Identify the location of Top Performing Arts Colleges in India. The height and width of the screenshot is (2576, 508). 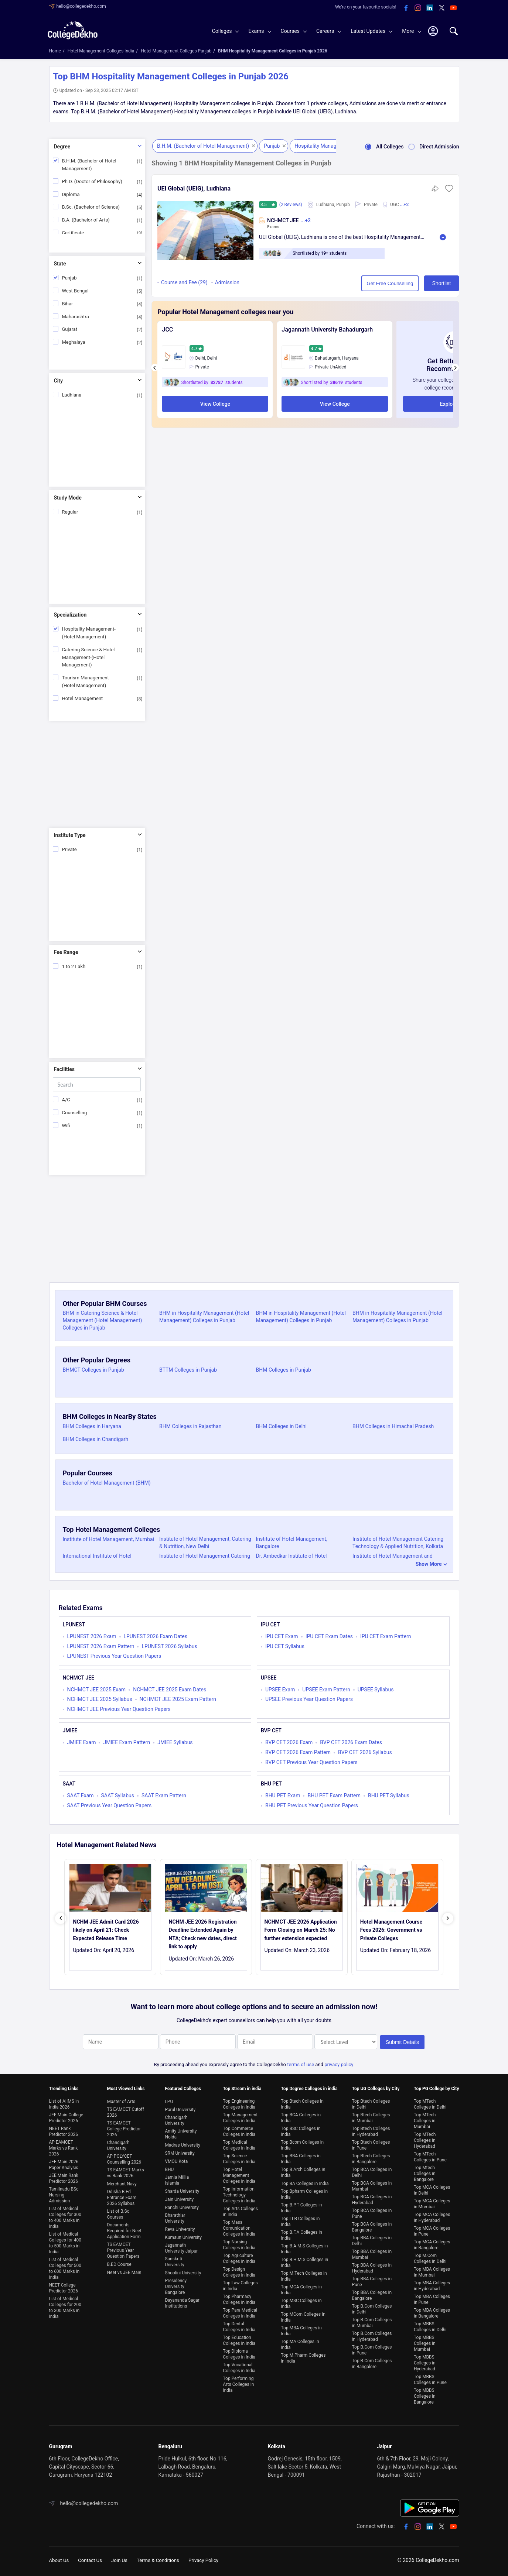
(238, 2379).